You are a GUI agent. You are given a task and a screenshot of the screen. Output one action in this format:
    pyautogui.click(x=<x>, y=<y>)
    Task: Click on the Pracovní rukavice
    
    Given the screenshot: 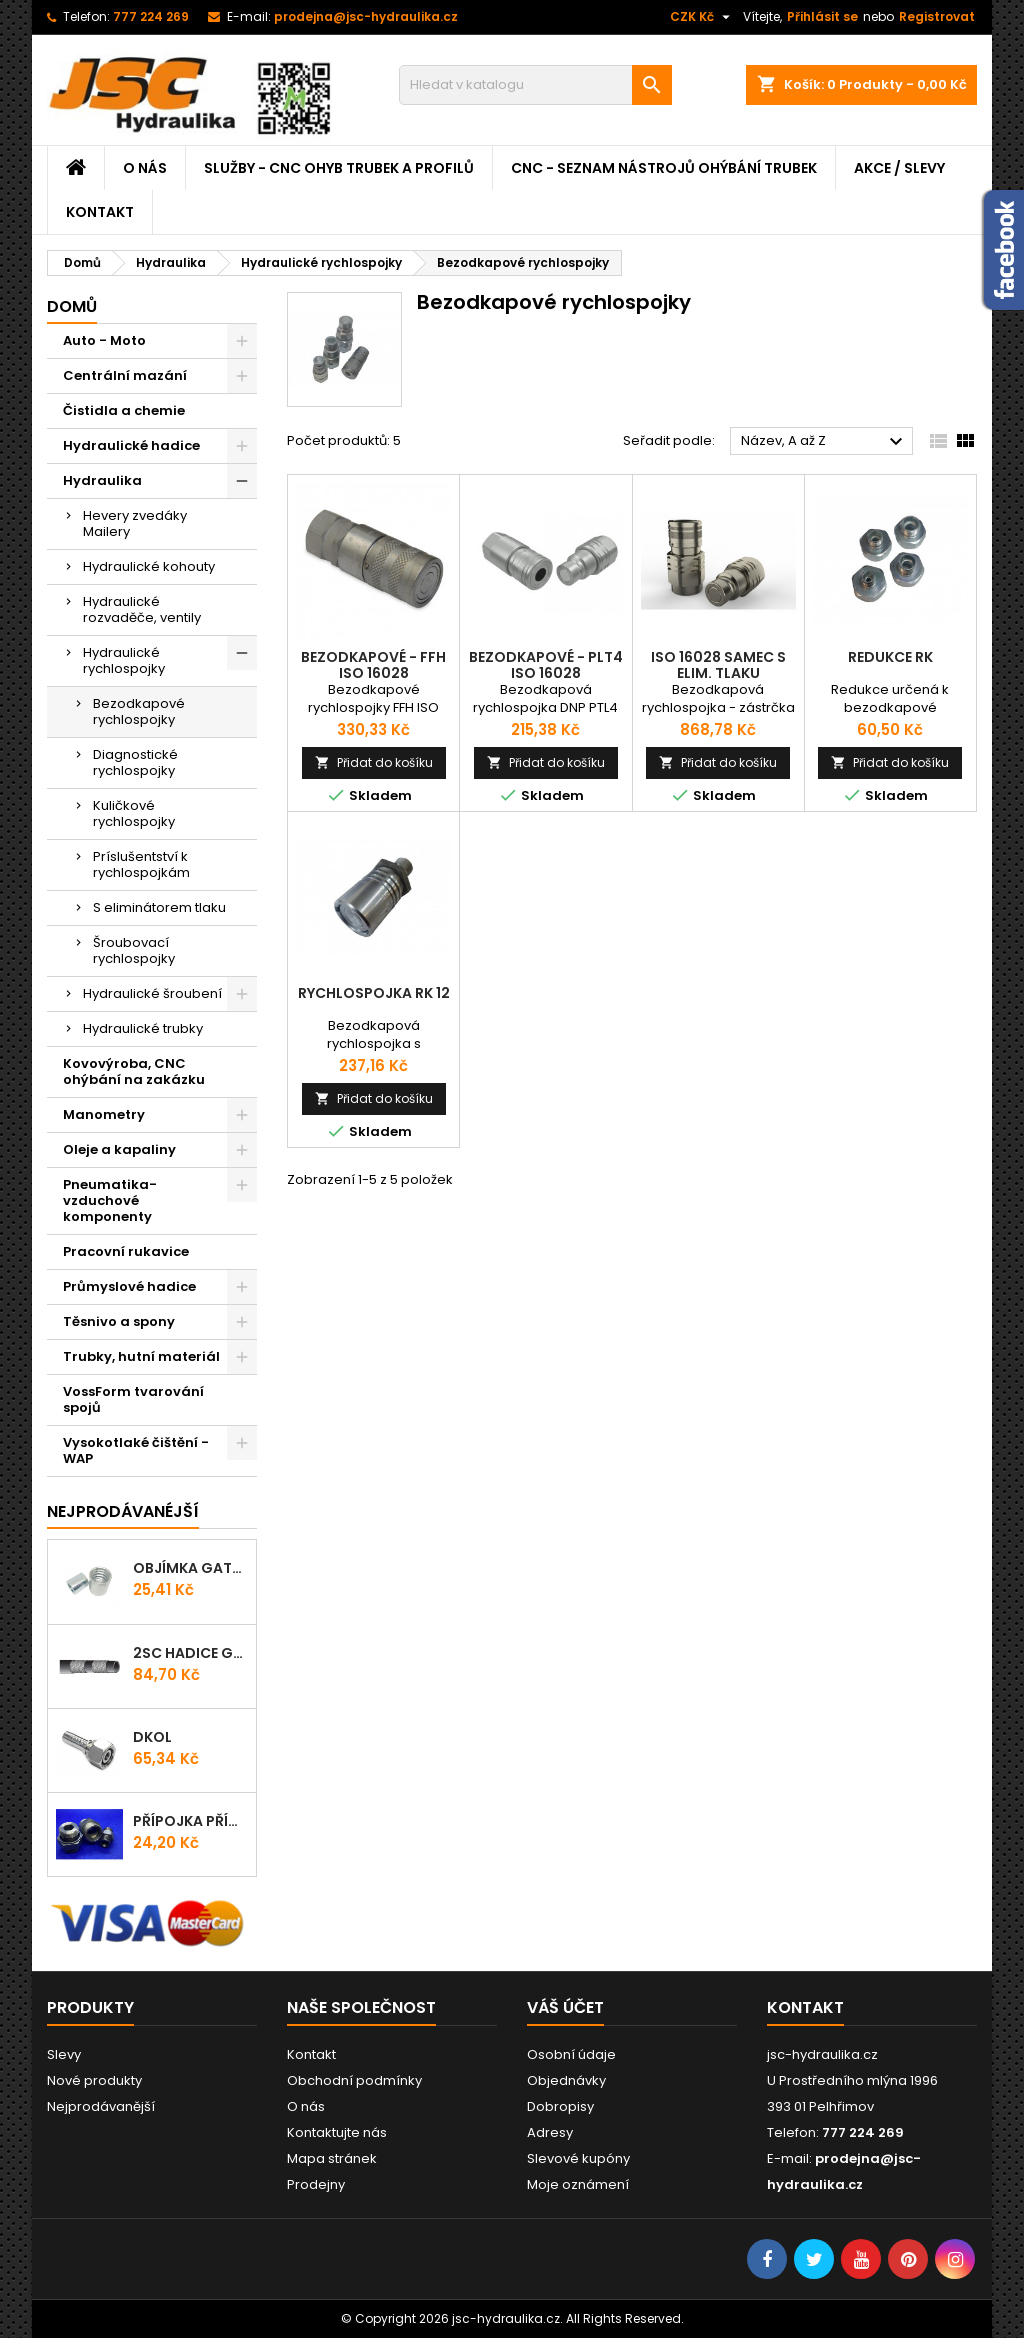 What is the action you would take?
    pyautogui.click(x=126, y=1251)
    